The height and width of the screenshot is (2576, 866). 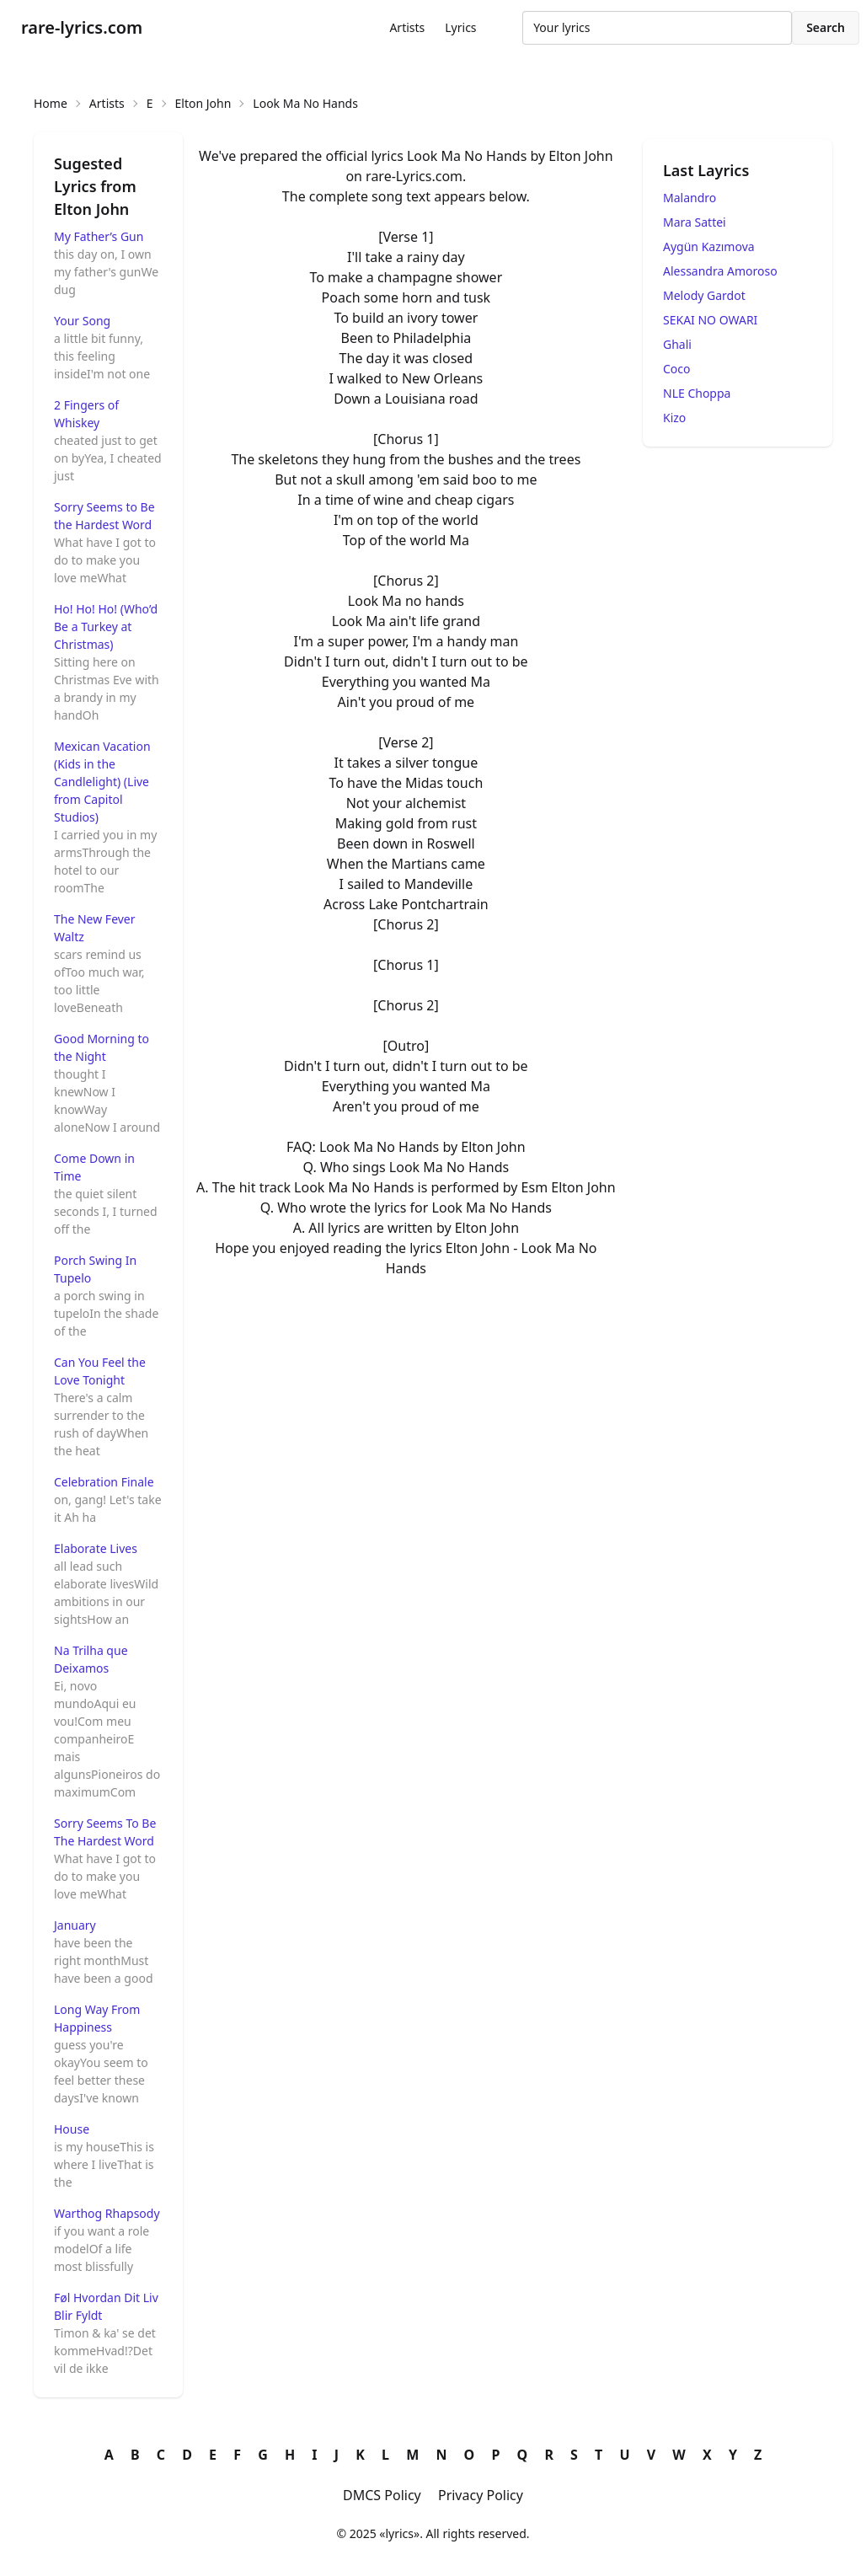 I want to click on Malandro, so click(x=689, y=198).